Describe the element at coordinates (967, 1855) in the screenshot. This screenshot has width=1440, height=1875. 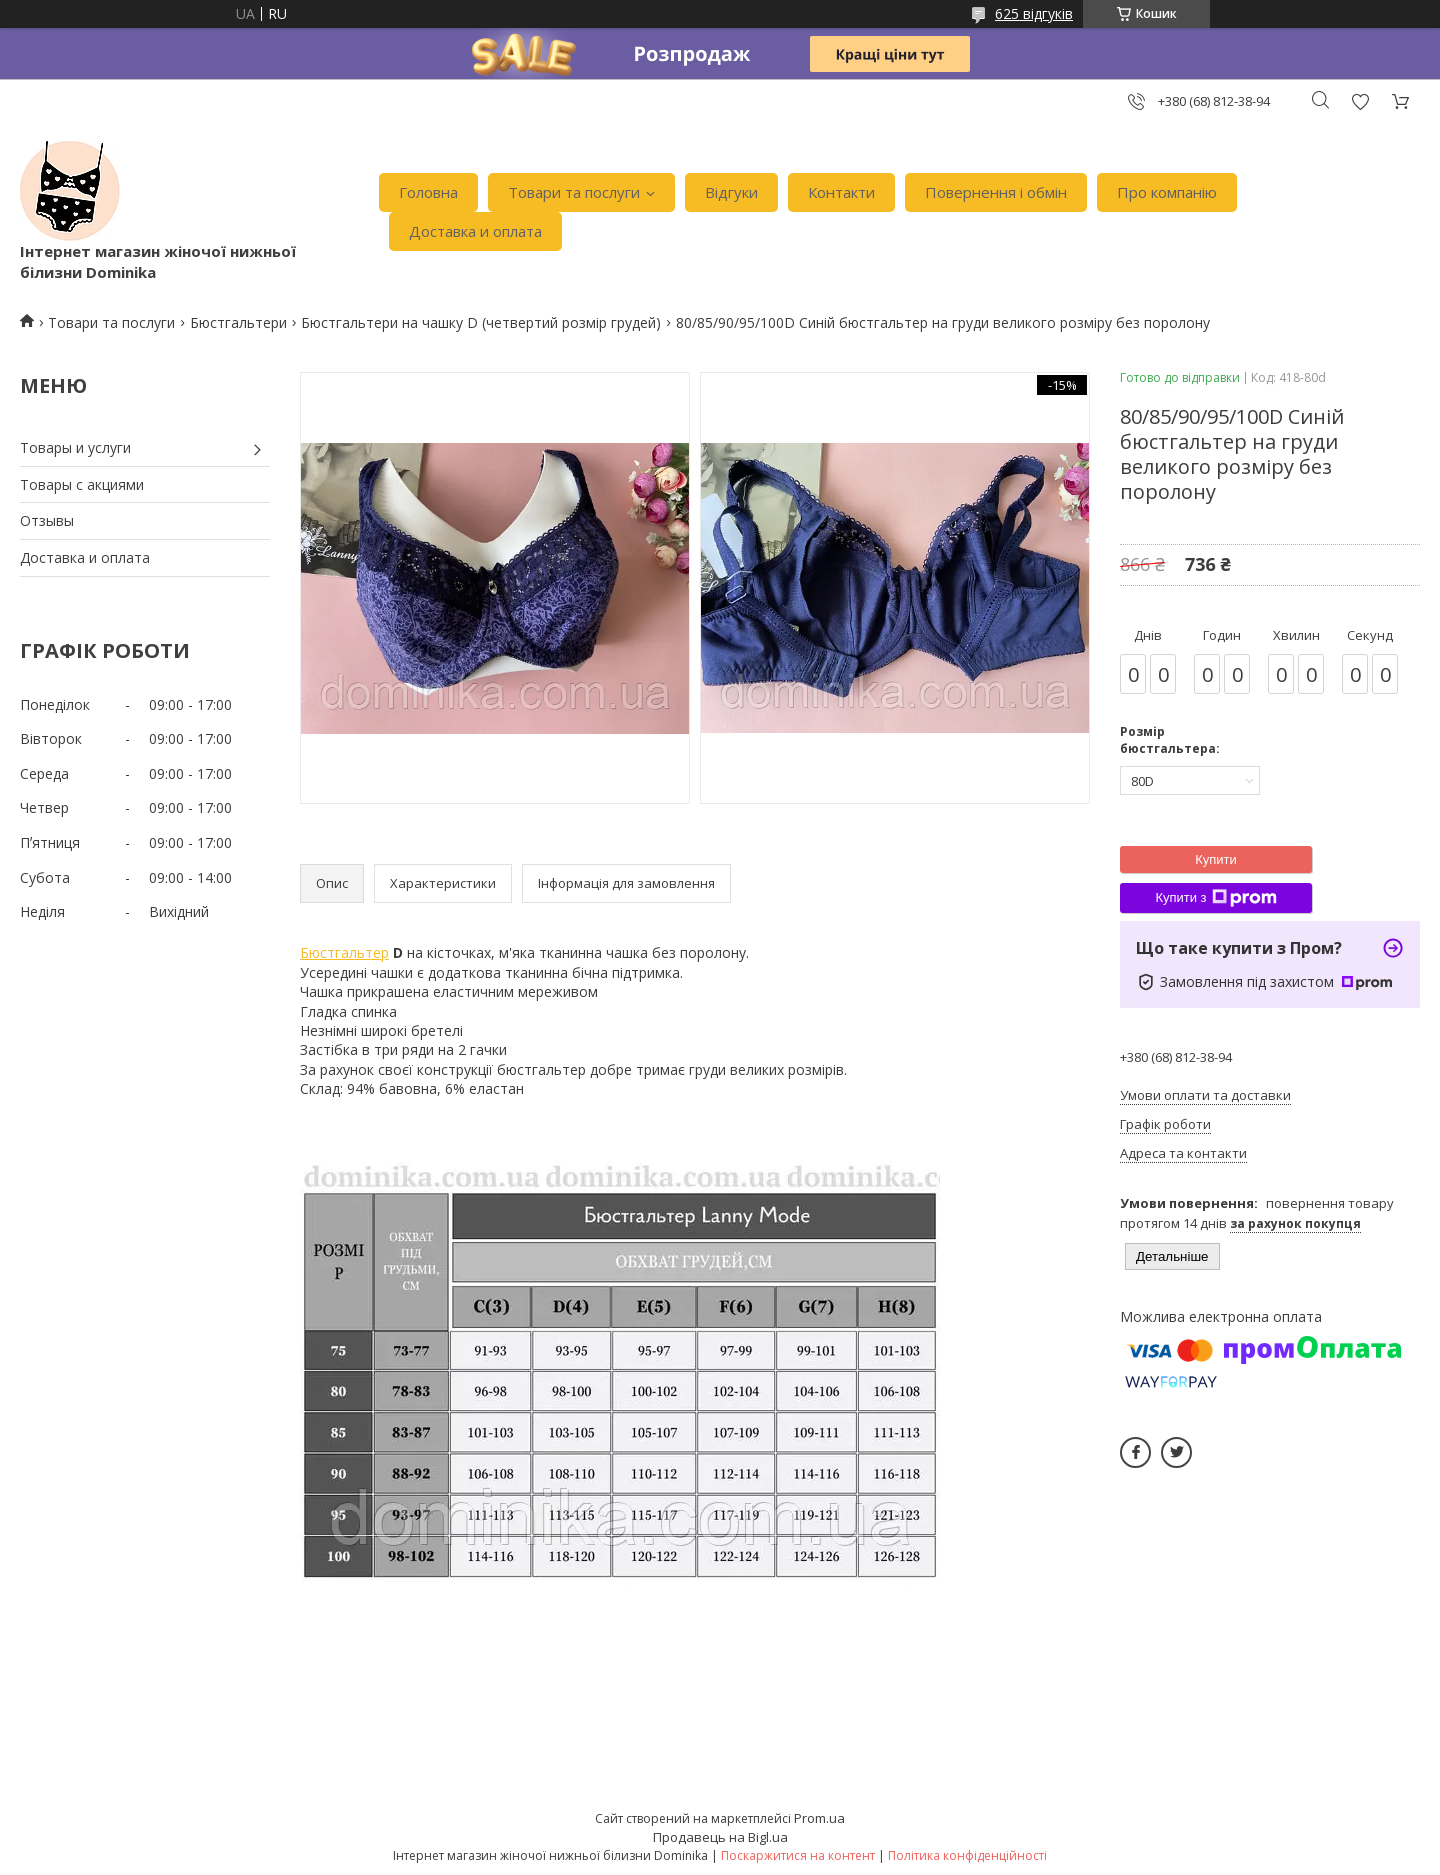
I see `Політика конфіденційності` at that location.